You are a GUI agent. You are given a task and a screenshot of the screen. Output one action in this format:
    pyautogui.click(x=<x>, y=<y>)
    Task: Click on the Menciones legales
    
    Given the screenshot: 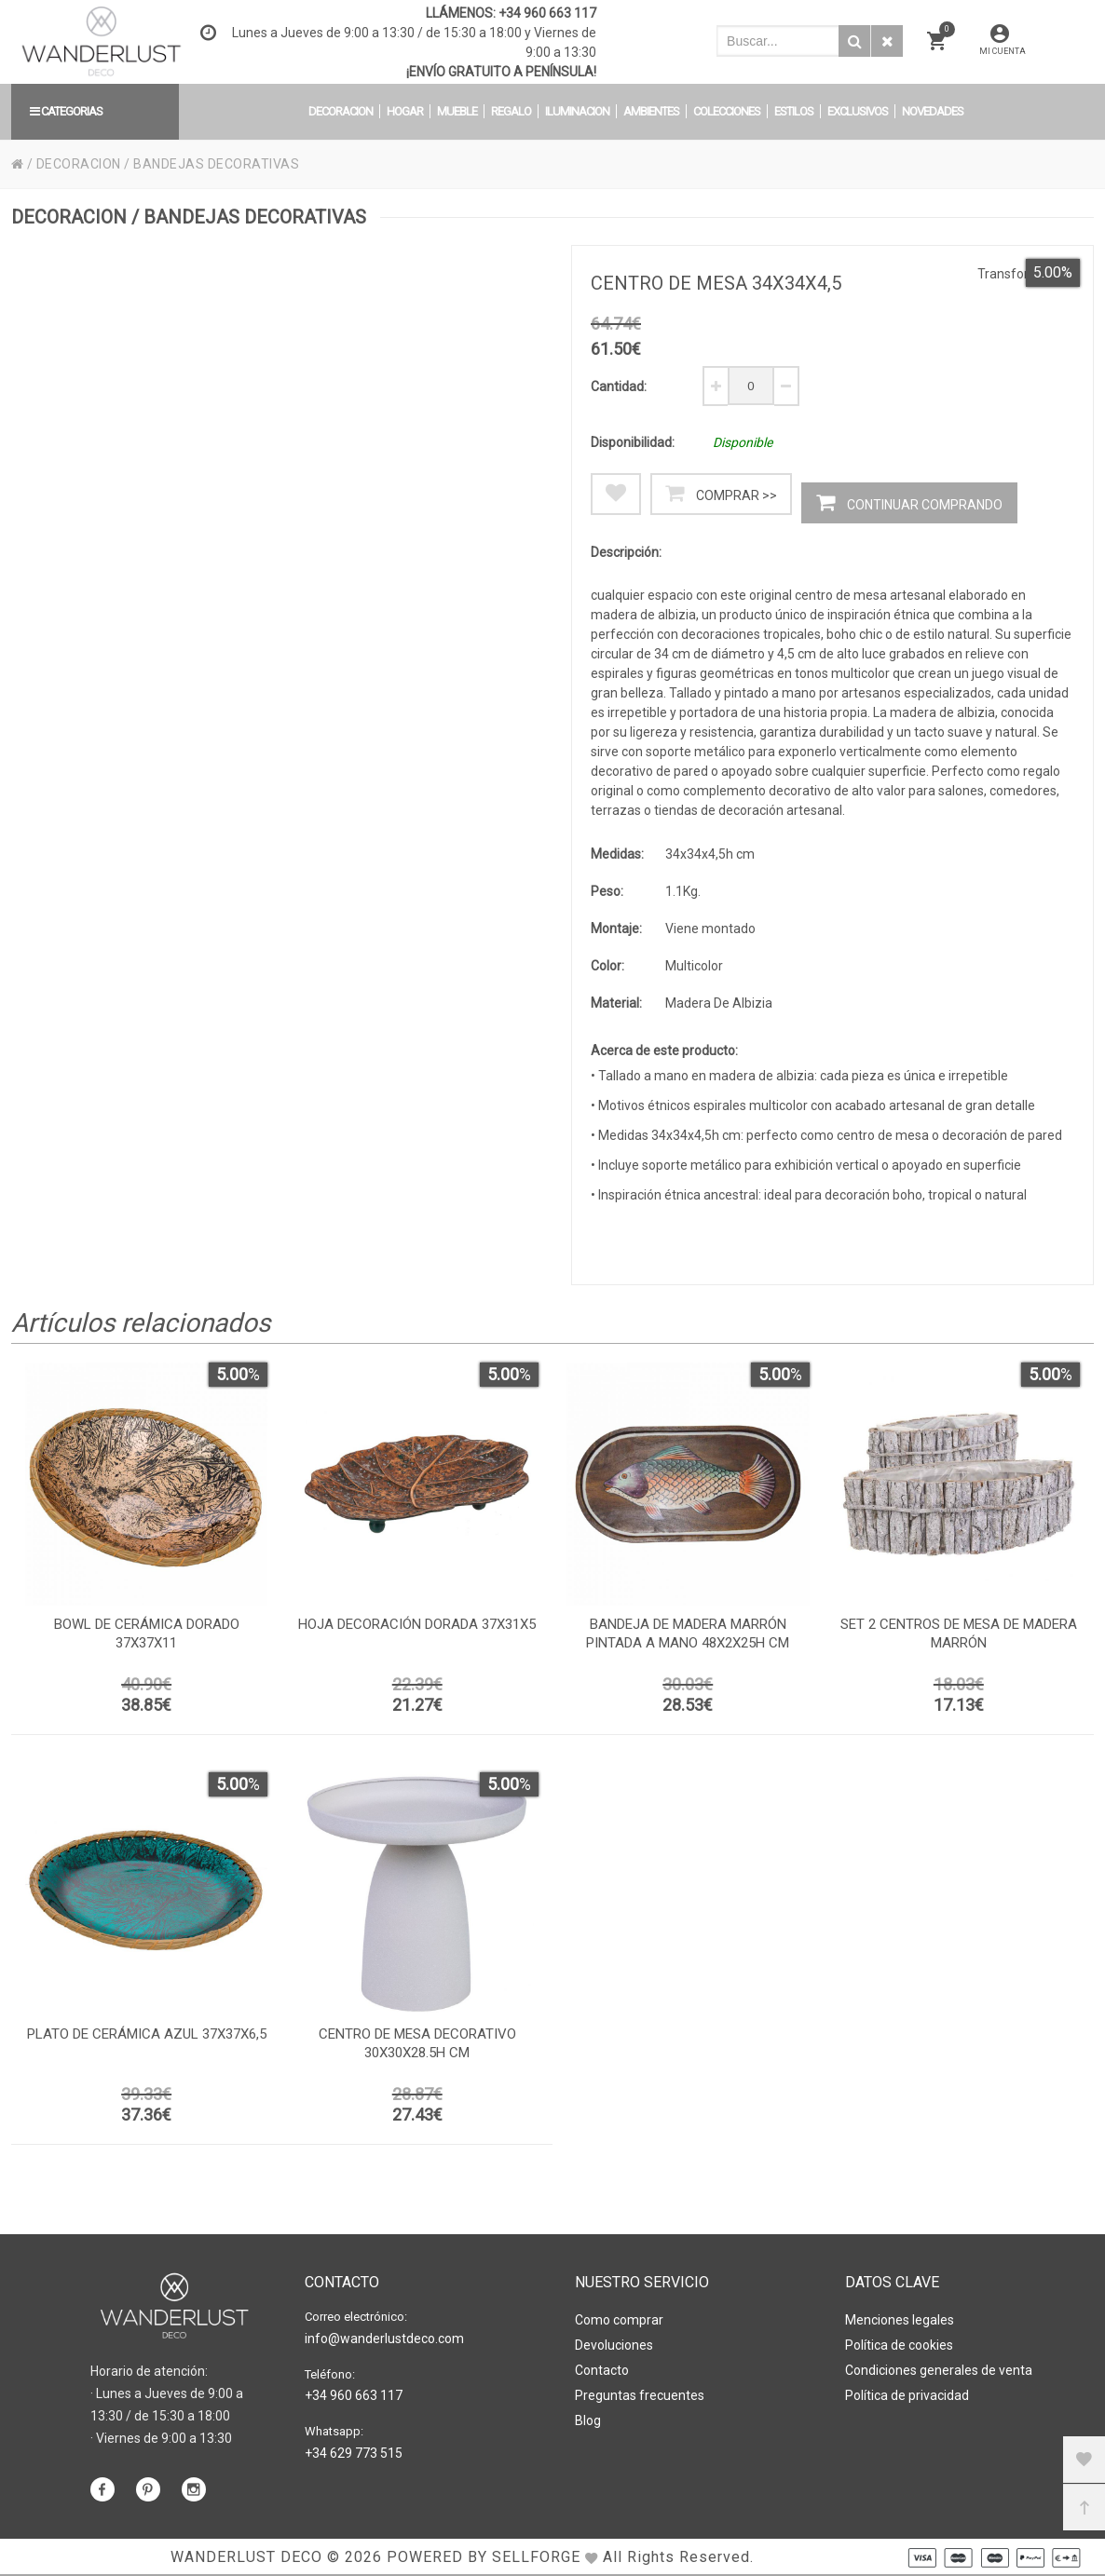 What is the action you would take?
    pyautogui.click(x=899, y=2319)
    